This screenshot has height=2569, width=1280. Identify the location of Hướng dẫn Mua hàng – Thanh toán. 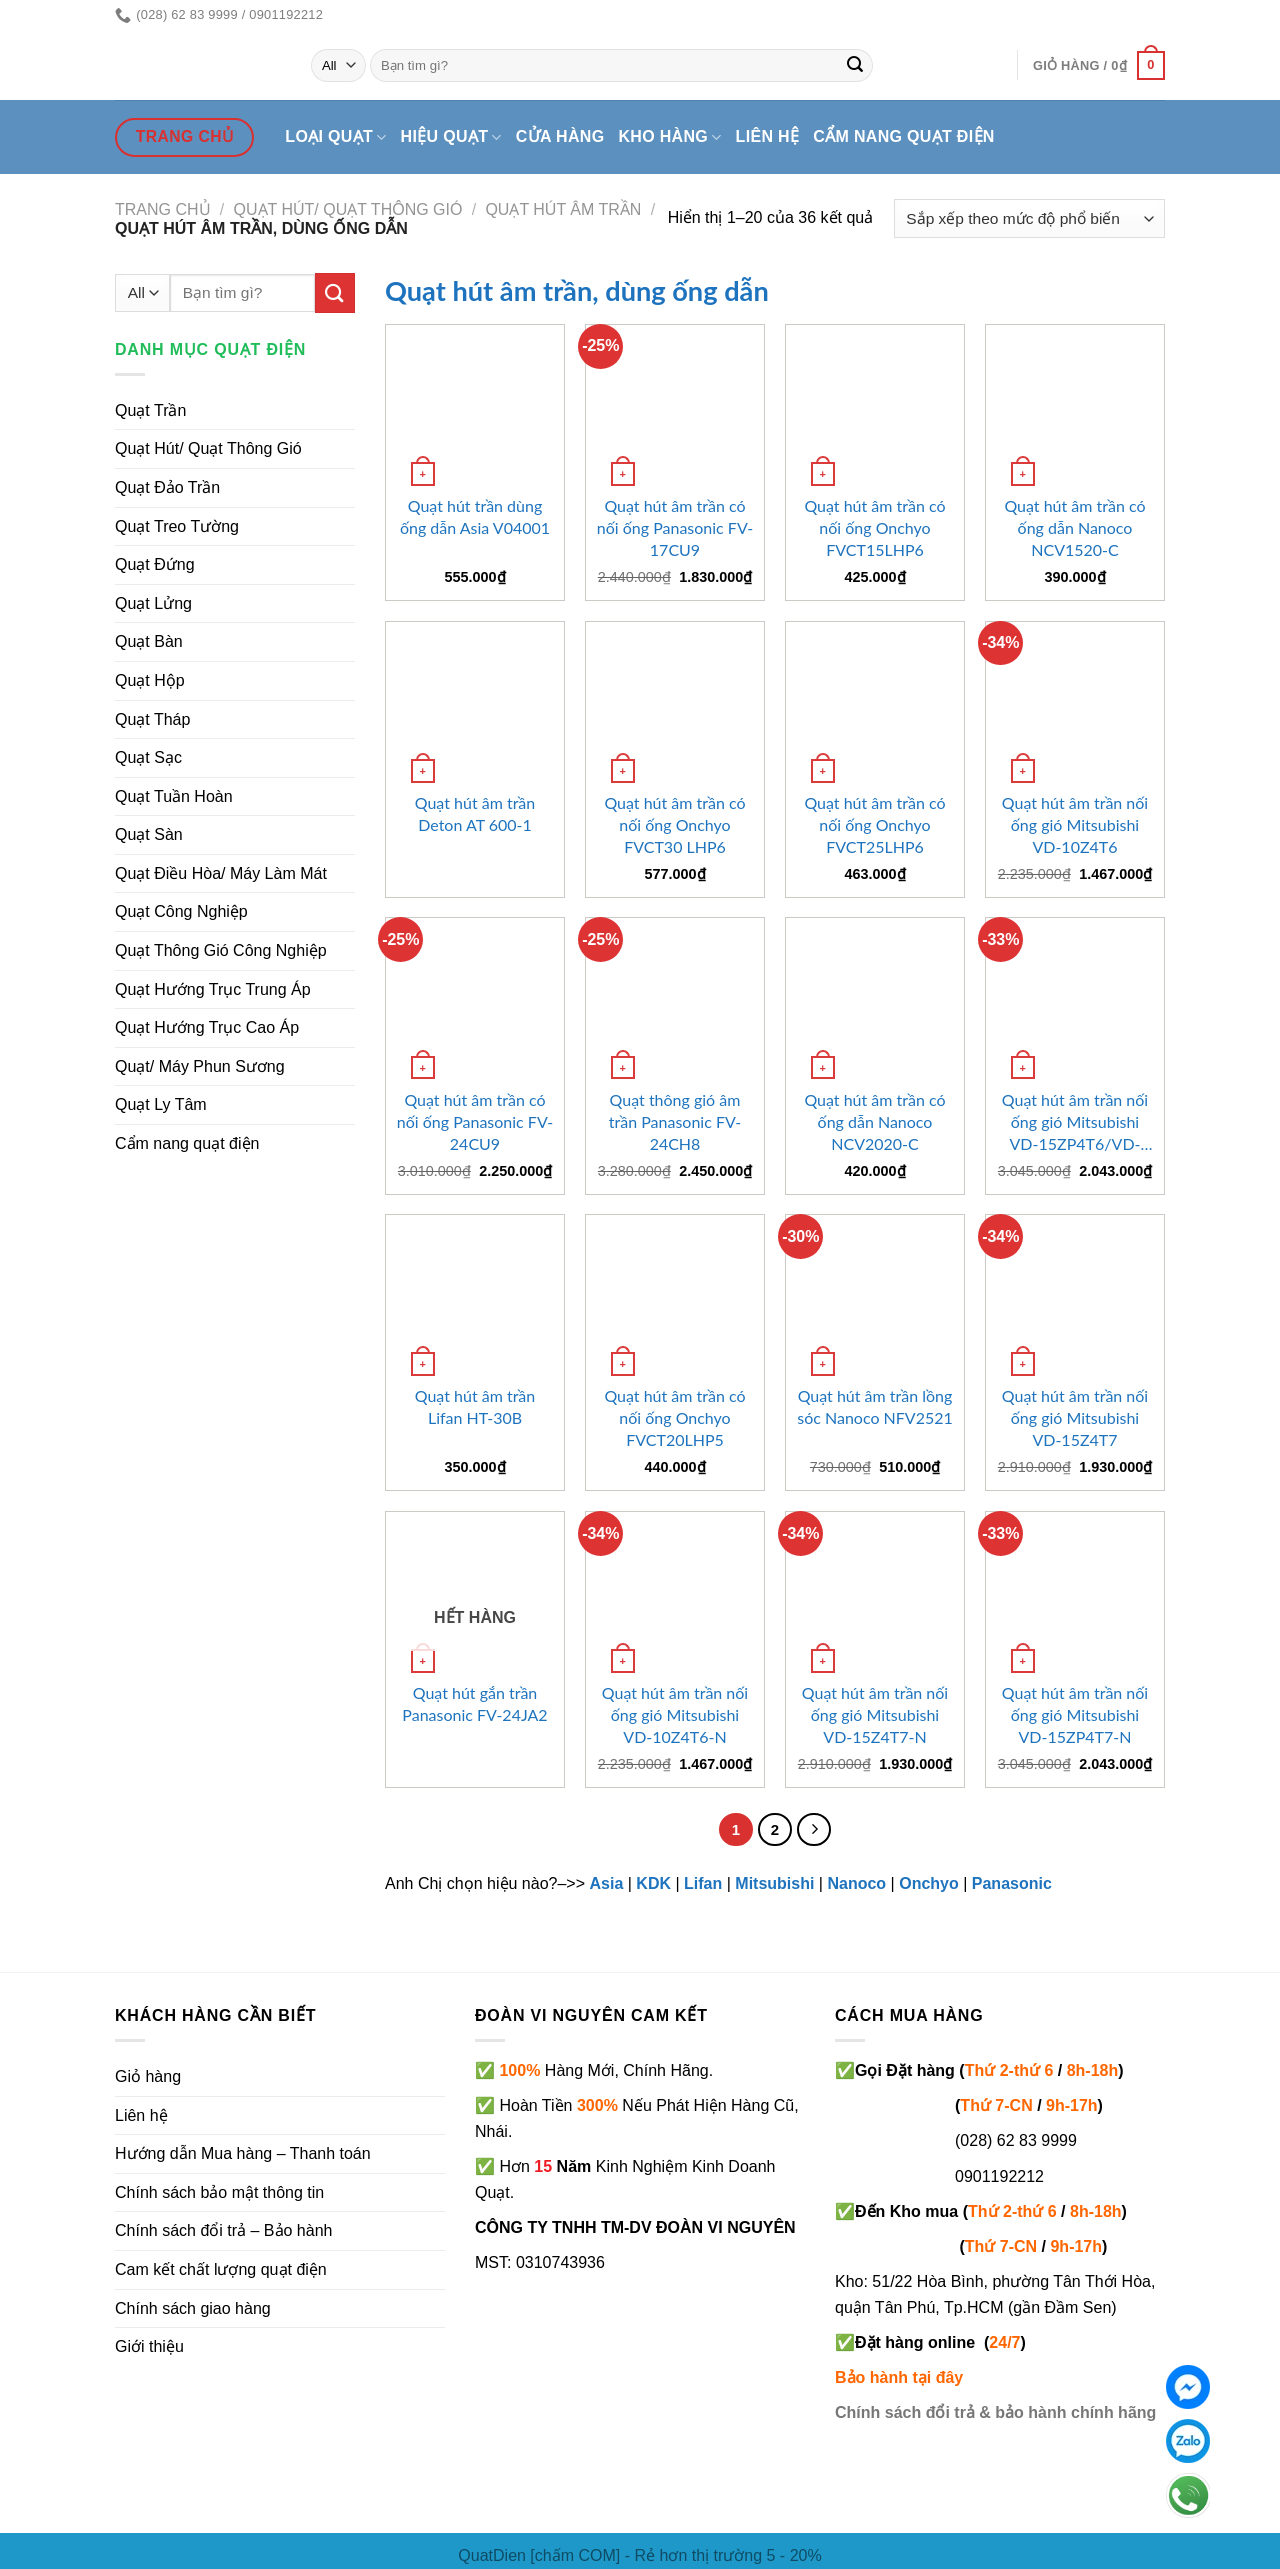
(243, 2153).